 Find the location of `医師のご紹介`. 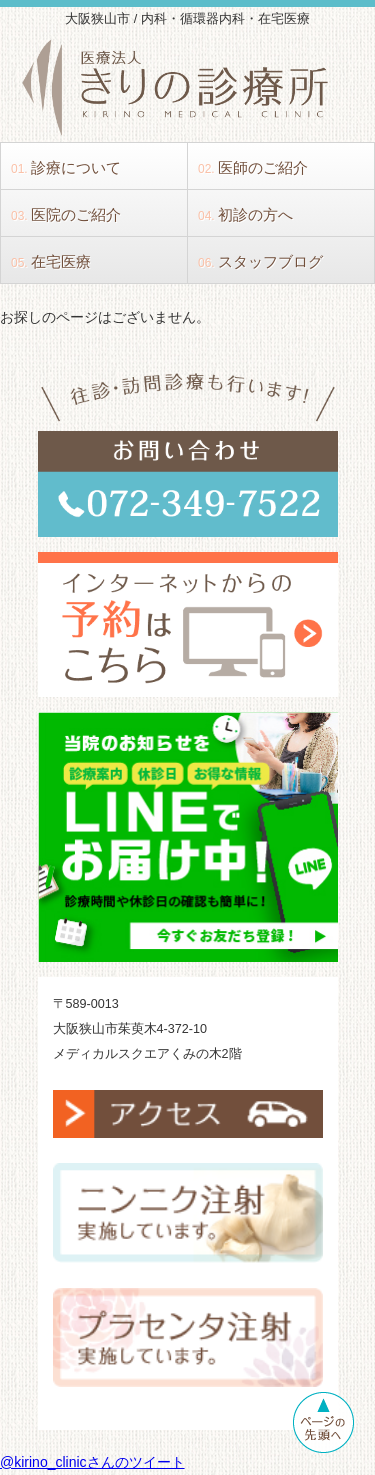

医師のご紹介 is located at coordinates (253, 167).